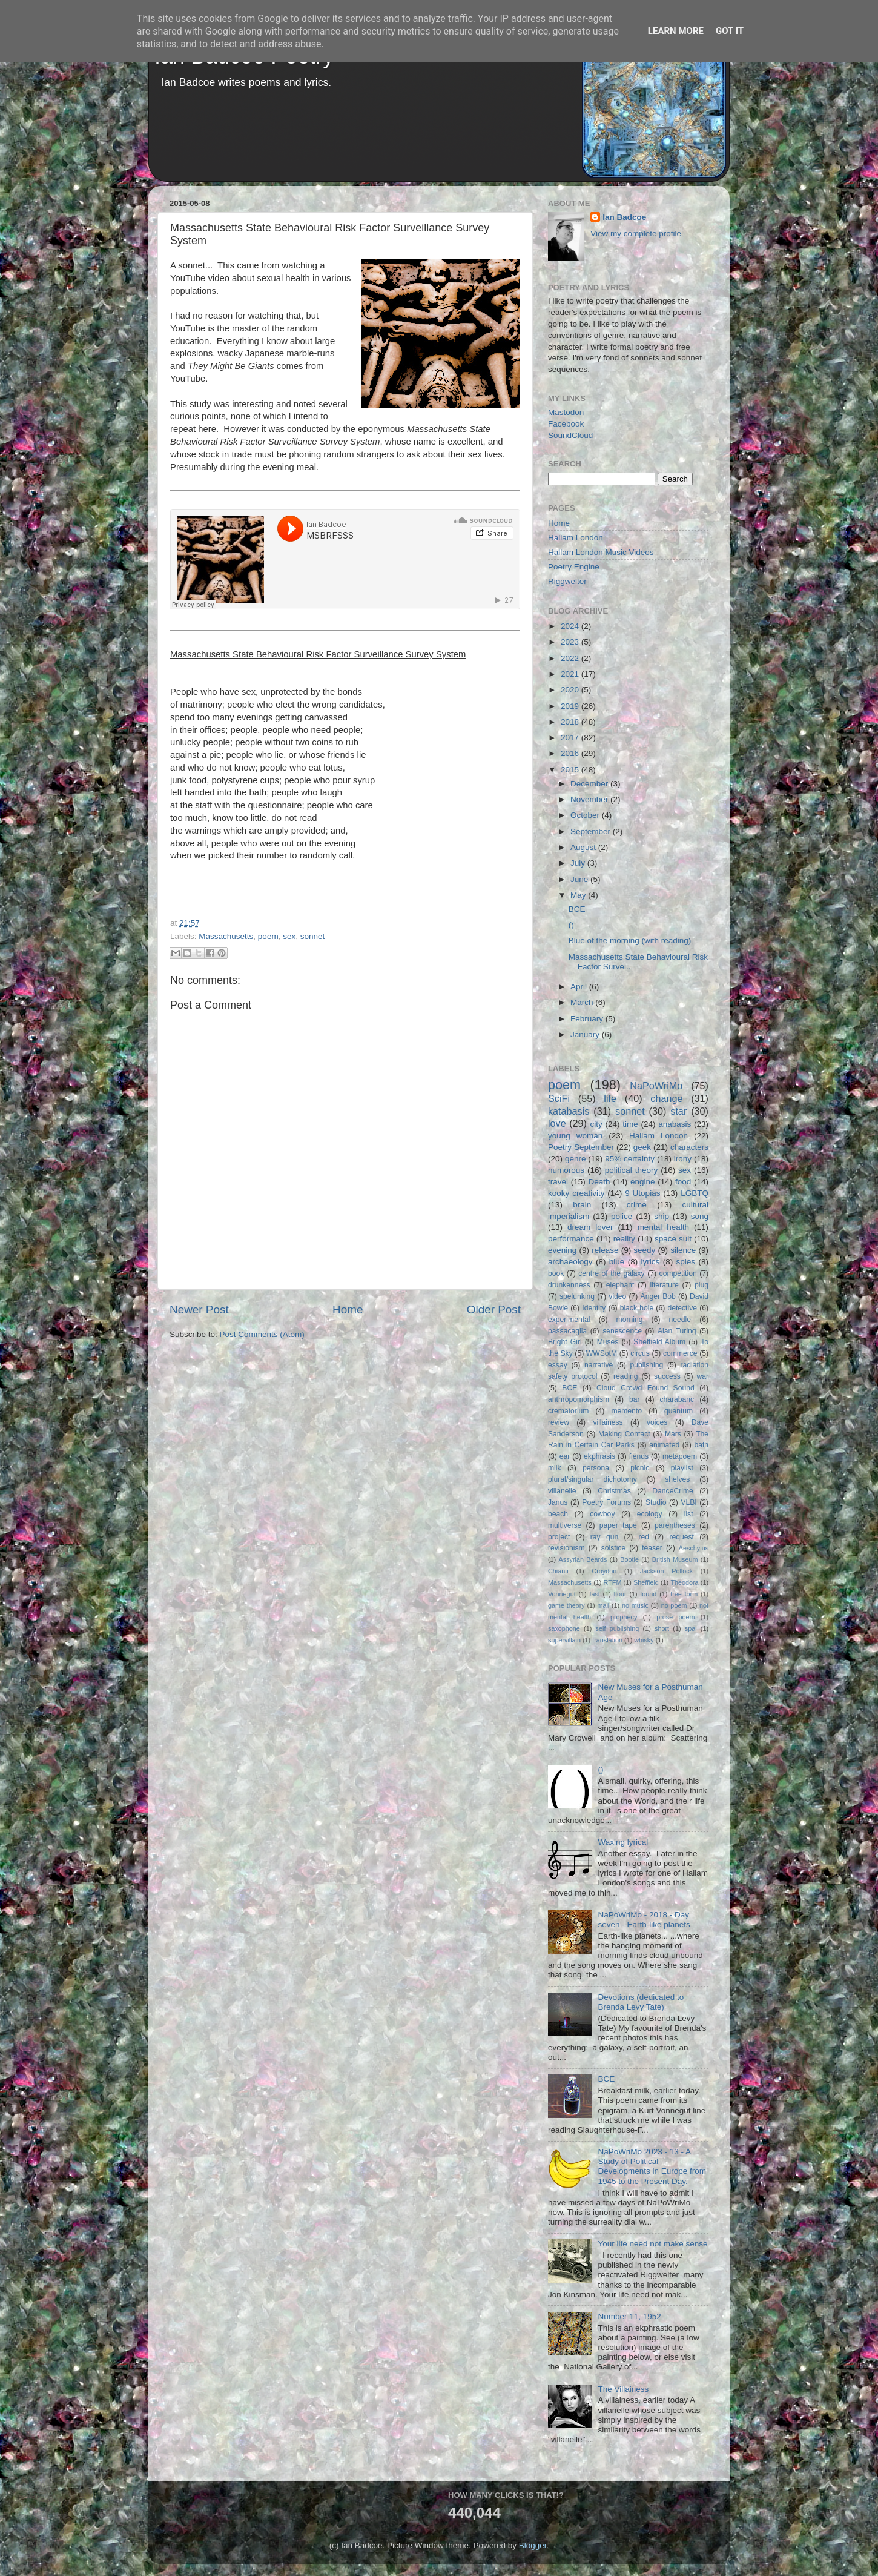 This screenshot has height=2576, width=878. What do you see at coordinates (599, 1181) in the screenshot?
I see `Death` at bounding box center [599, 1181].